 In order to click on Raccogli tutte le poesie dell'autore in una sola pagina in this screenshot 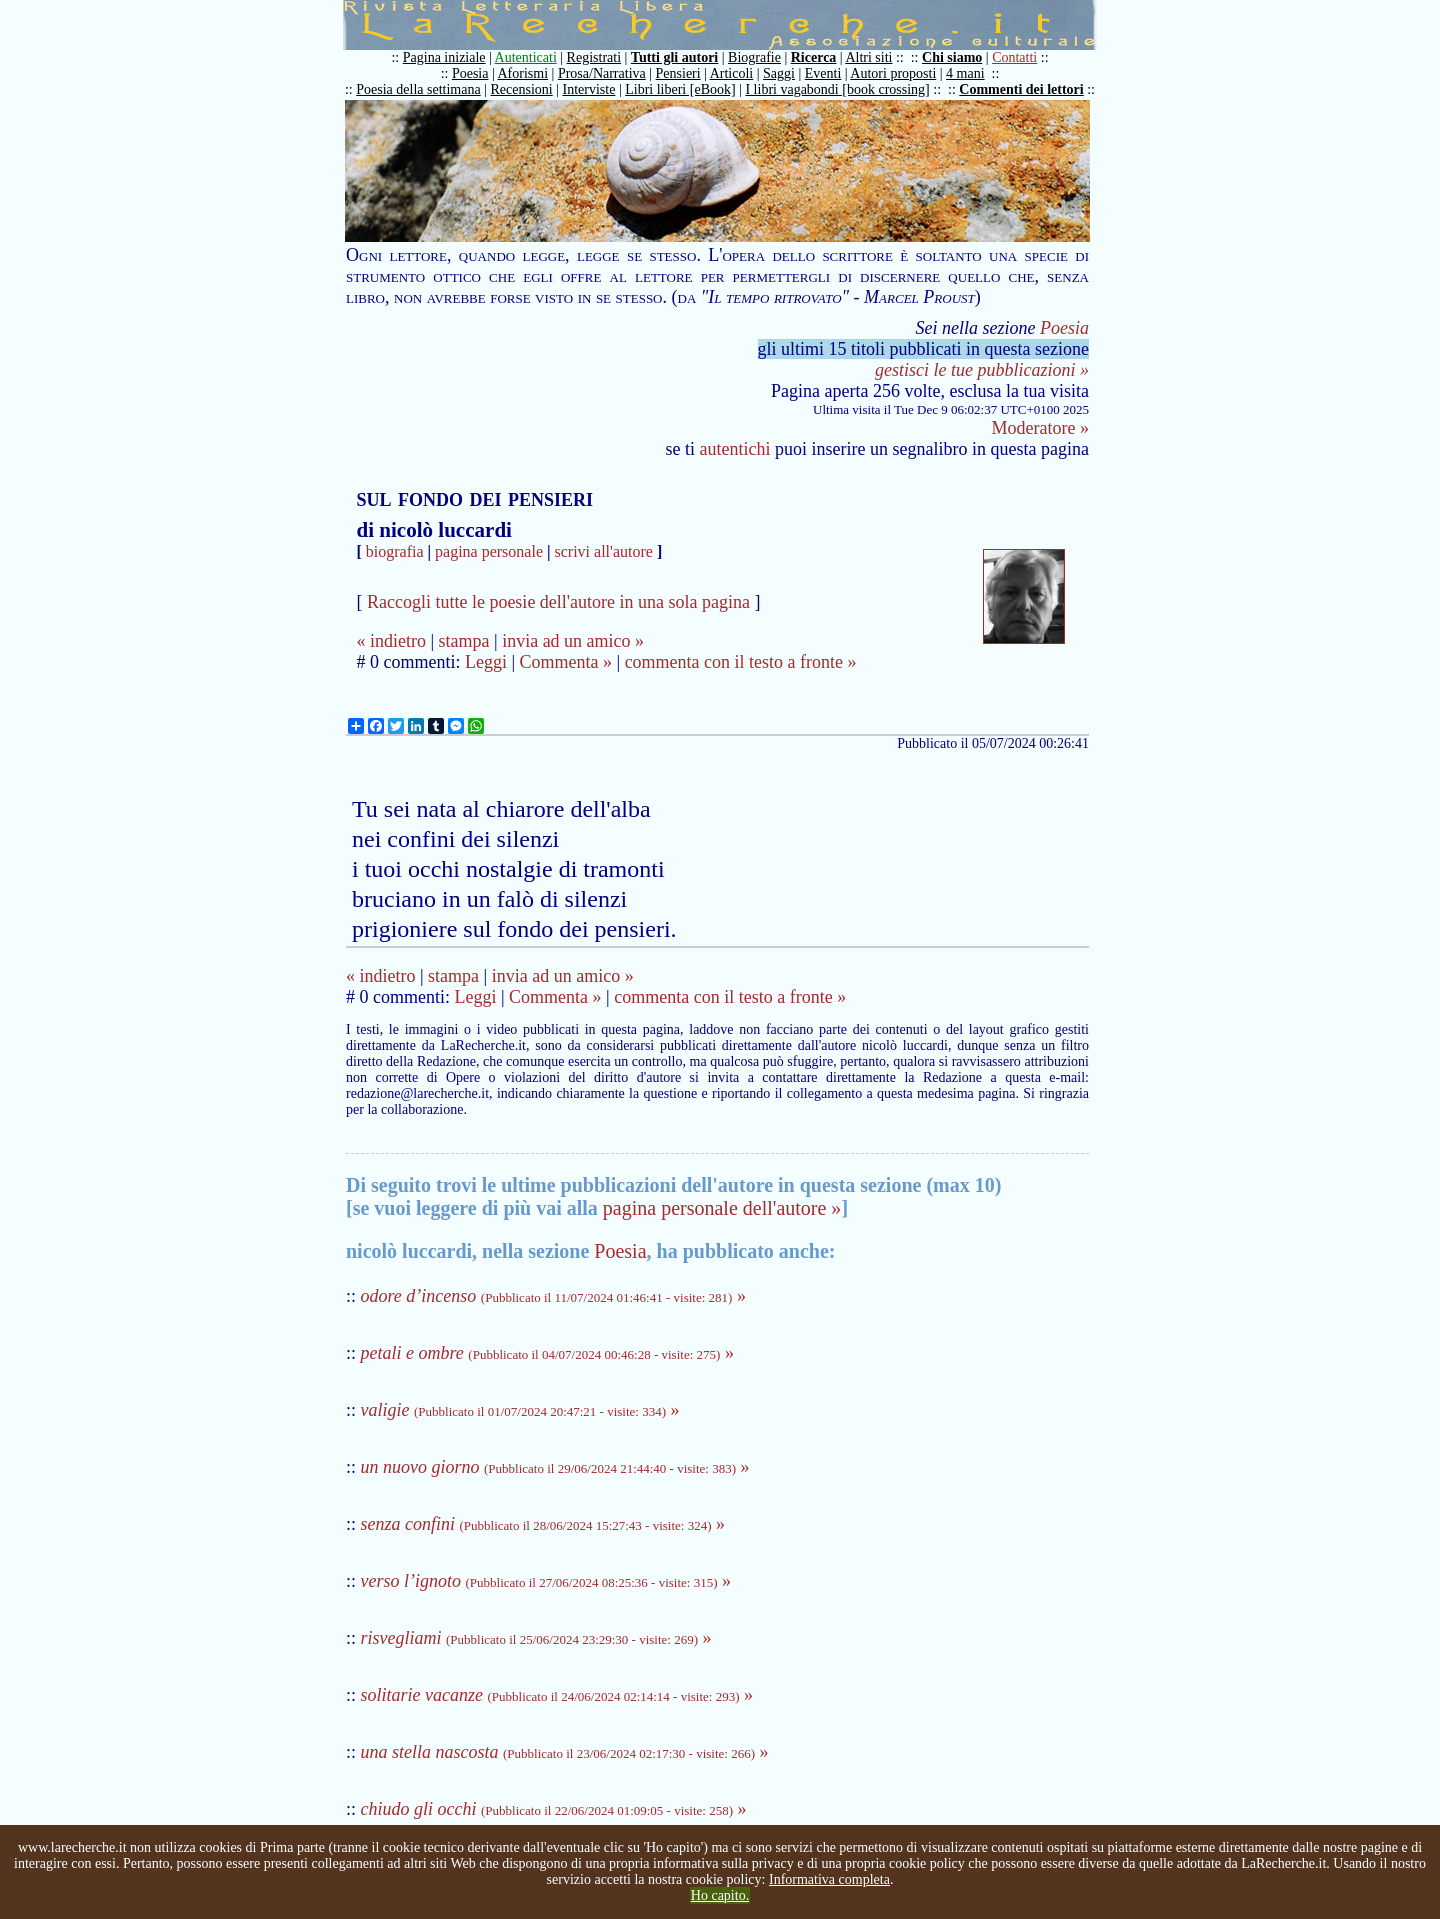, I will do `click(558, 602)`.